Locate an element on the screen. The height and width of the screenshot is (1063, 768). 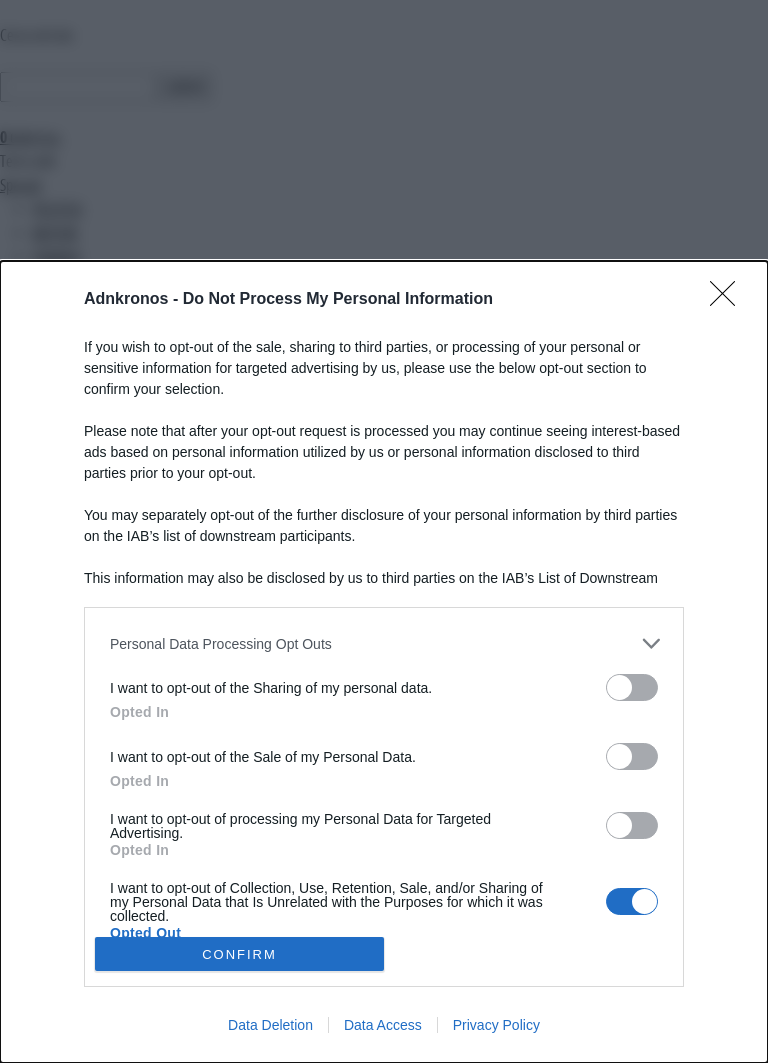
[dialog] is located at coordinates (384, 662).